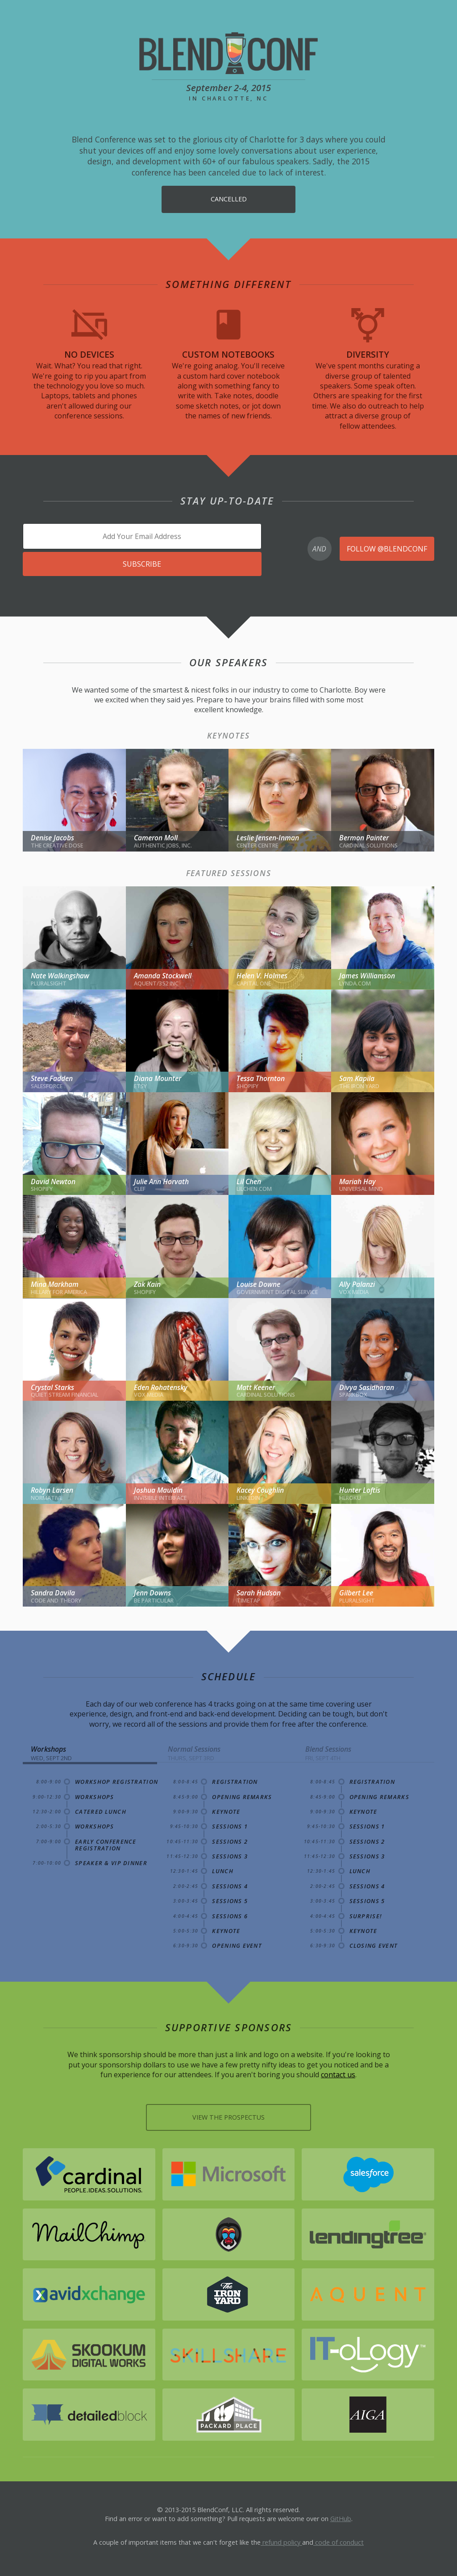 Image resolution: width=457 pixels, height=2576 pixels. I want to click on View the Prospectus, so click(228, 2115).